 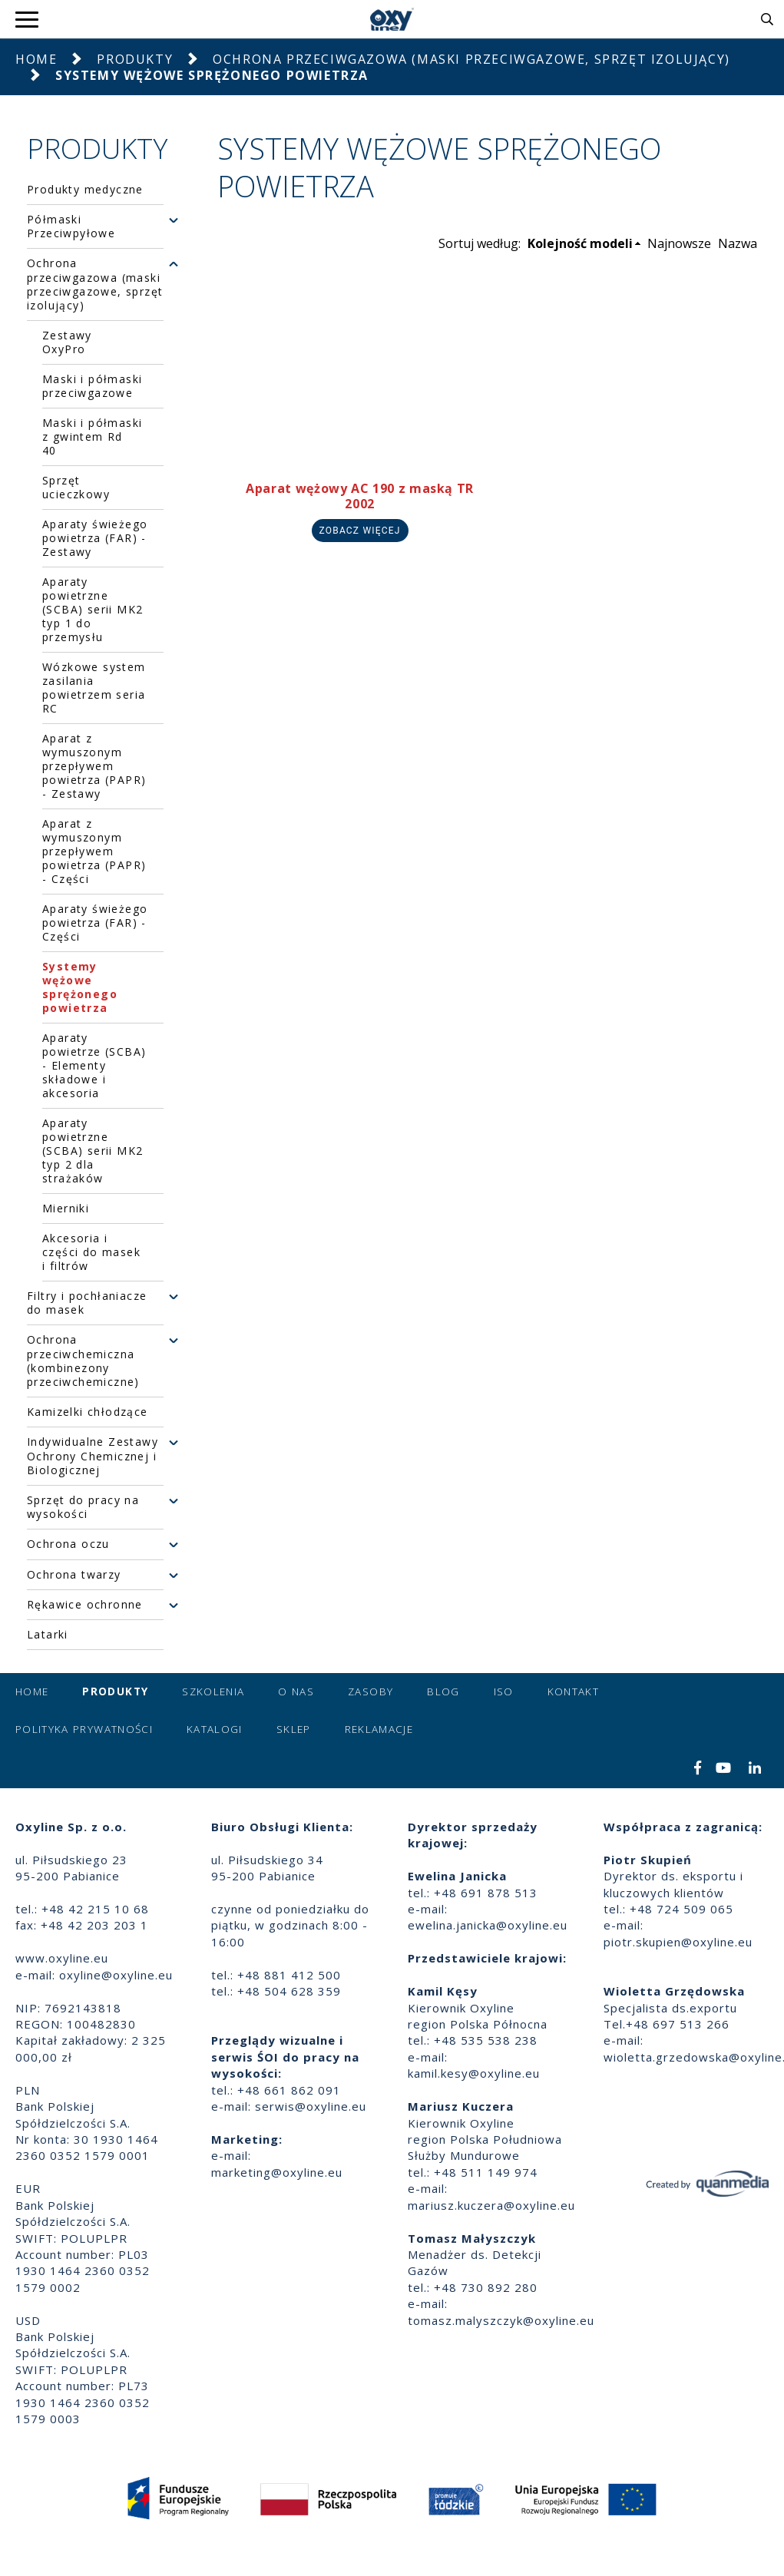 What do you see at coordinates (68, 1544) in the screenshot?
I see `Ochrona oczu` at bounding box center [68, 1544].